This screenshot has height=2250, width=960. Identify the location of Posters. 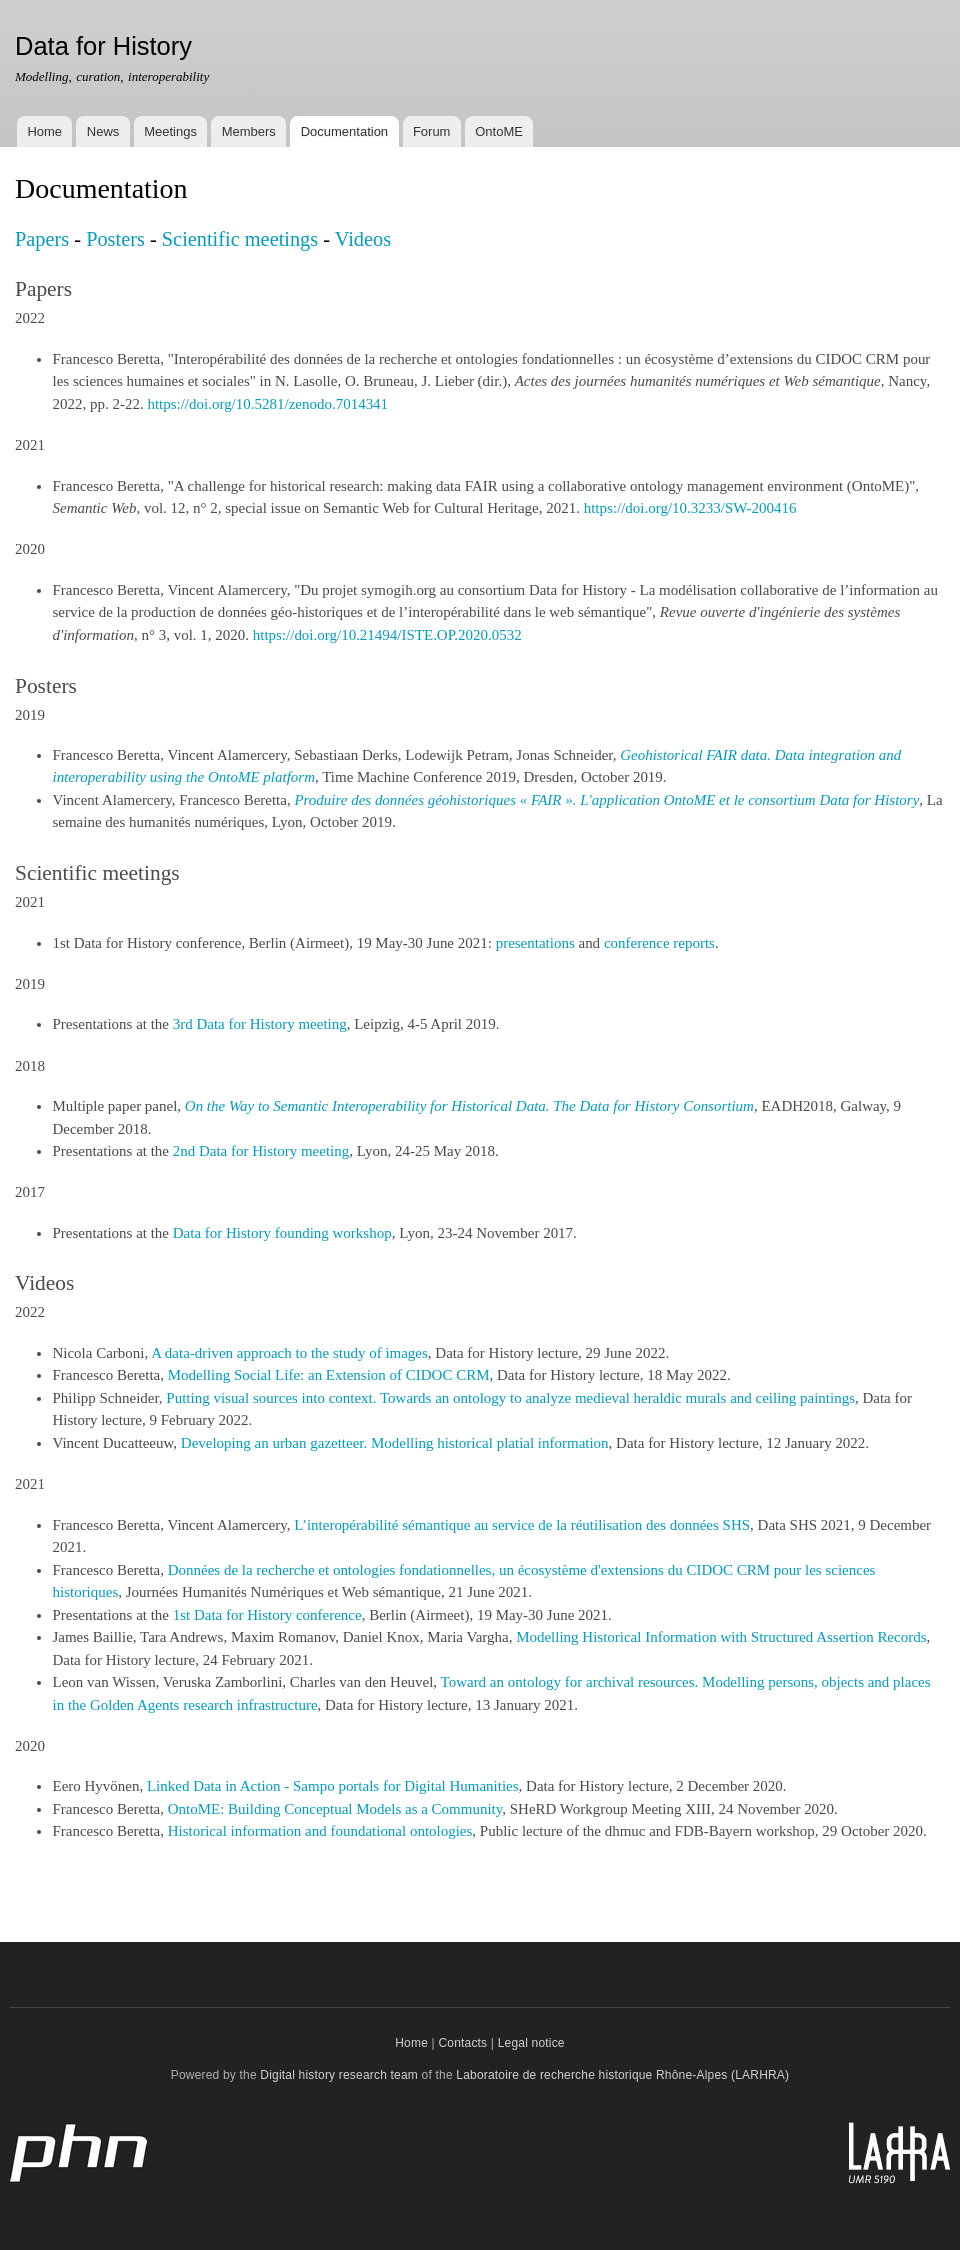
(115, 239).